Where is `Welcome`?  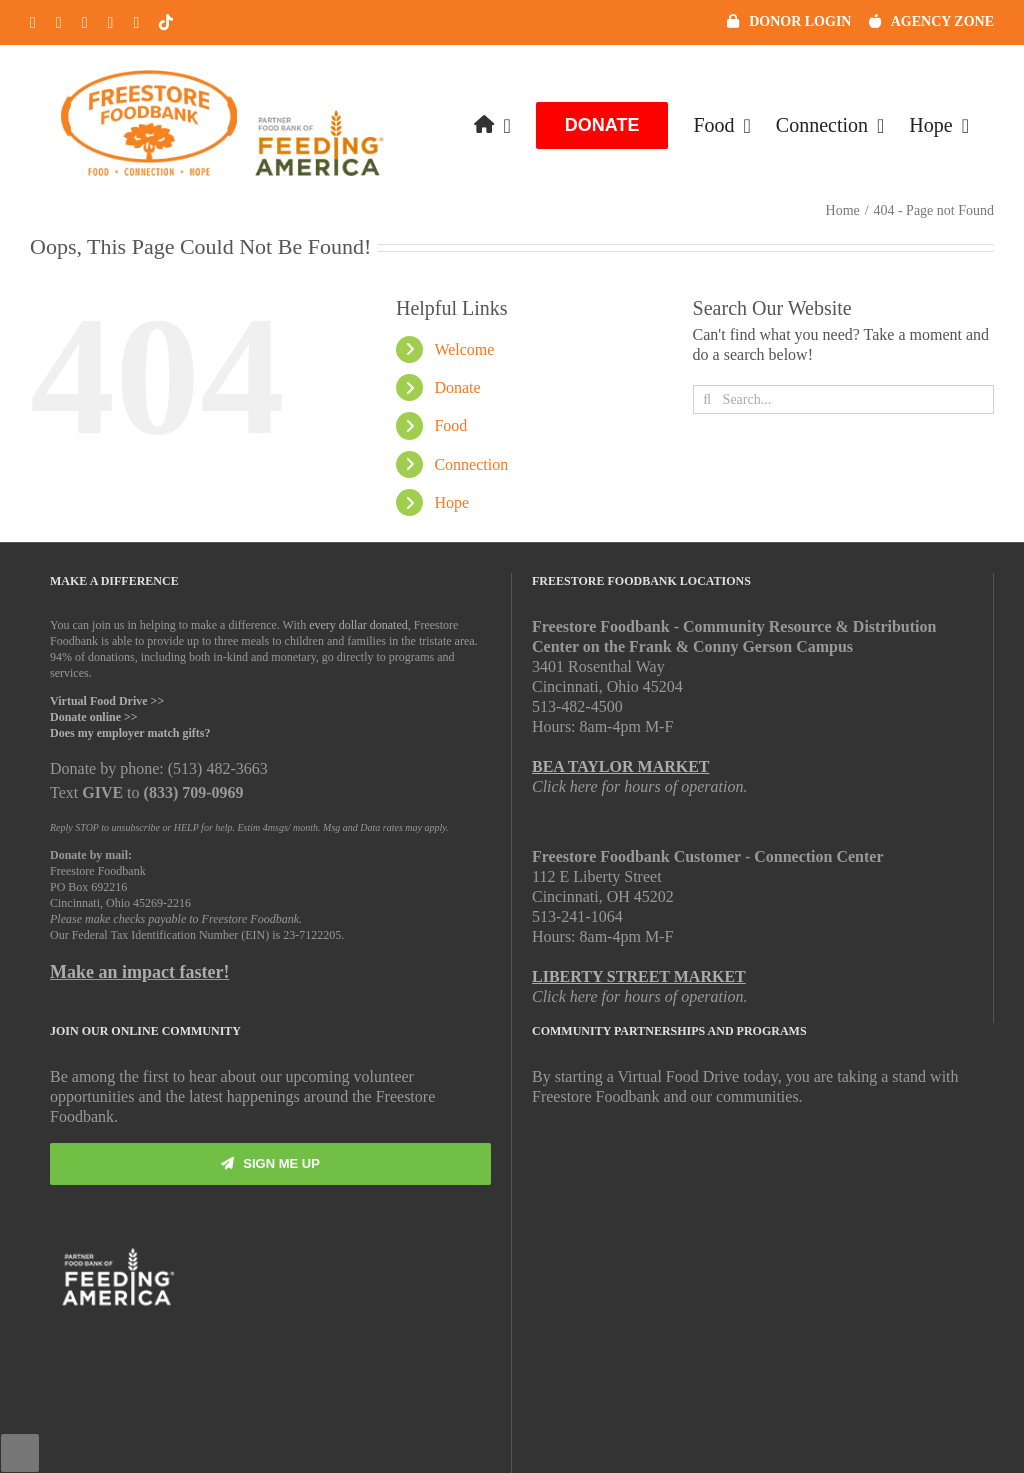 Welcome is located at coordinates (464, 349).